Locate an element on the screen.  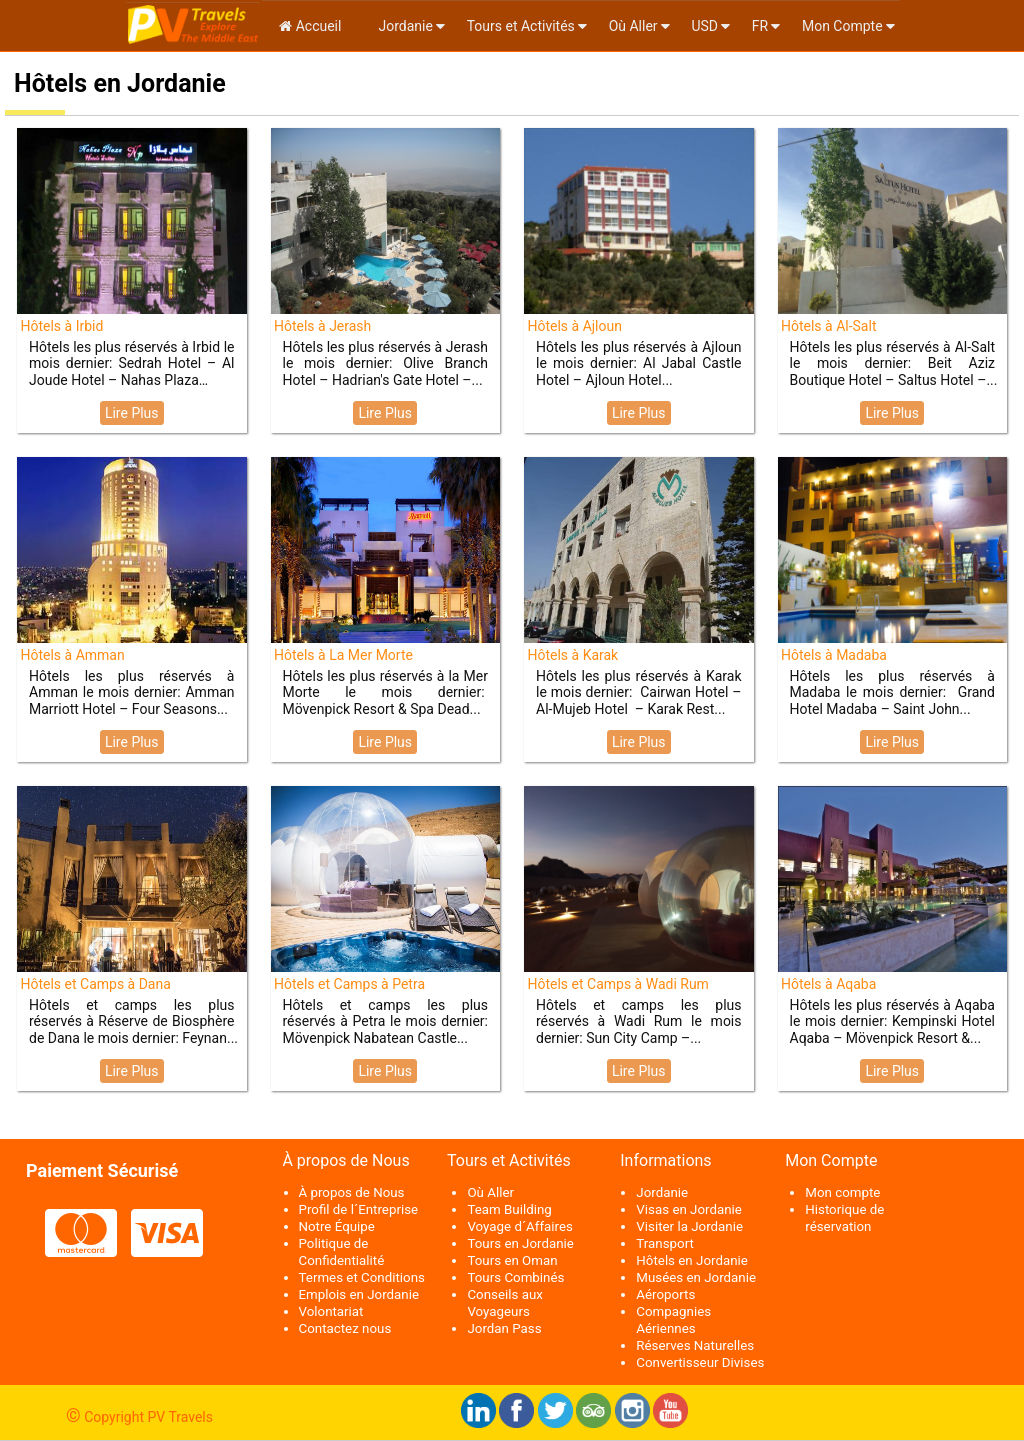
Volontariat is located at coordinates (331, 1311).